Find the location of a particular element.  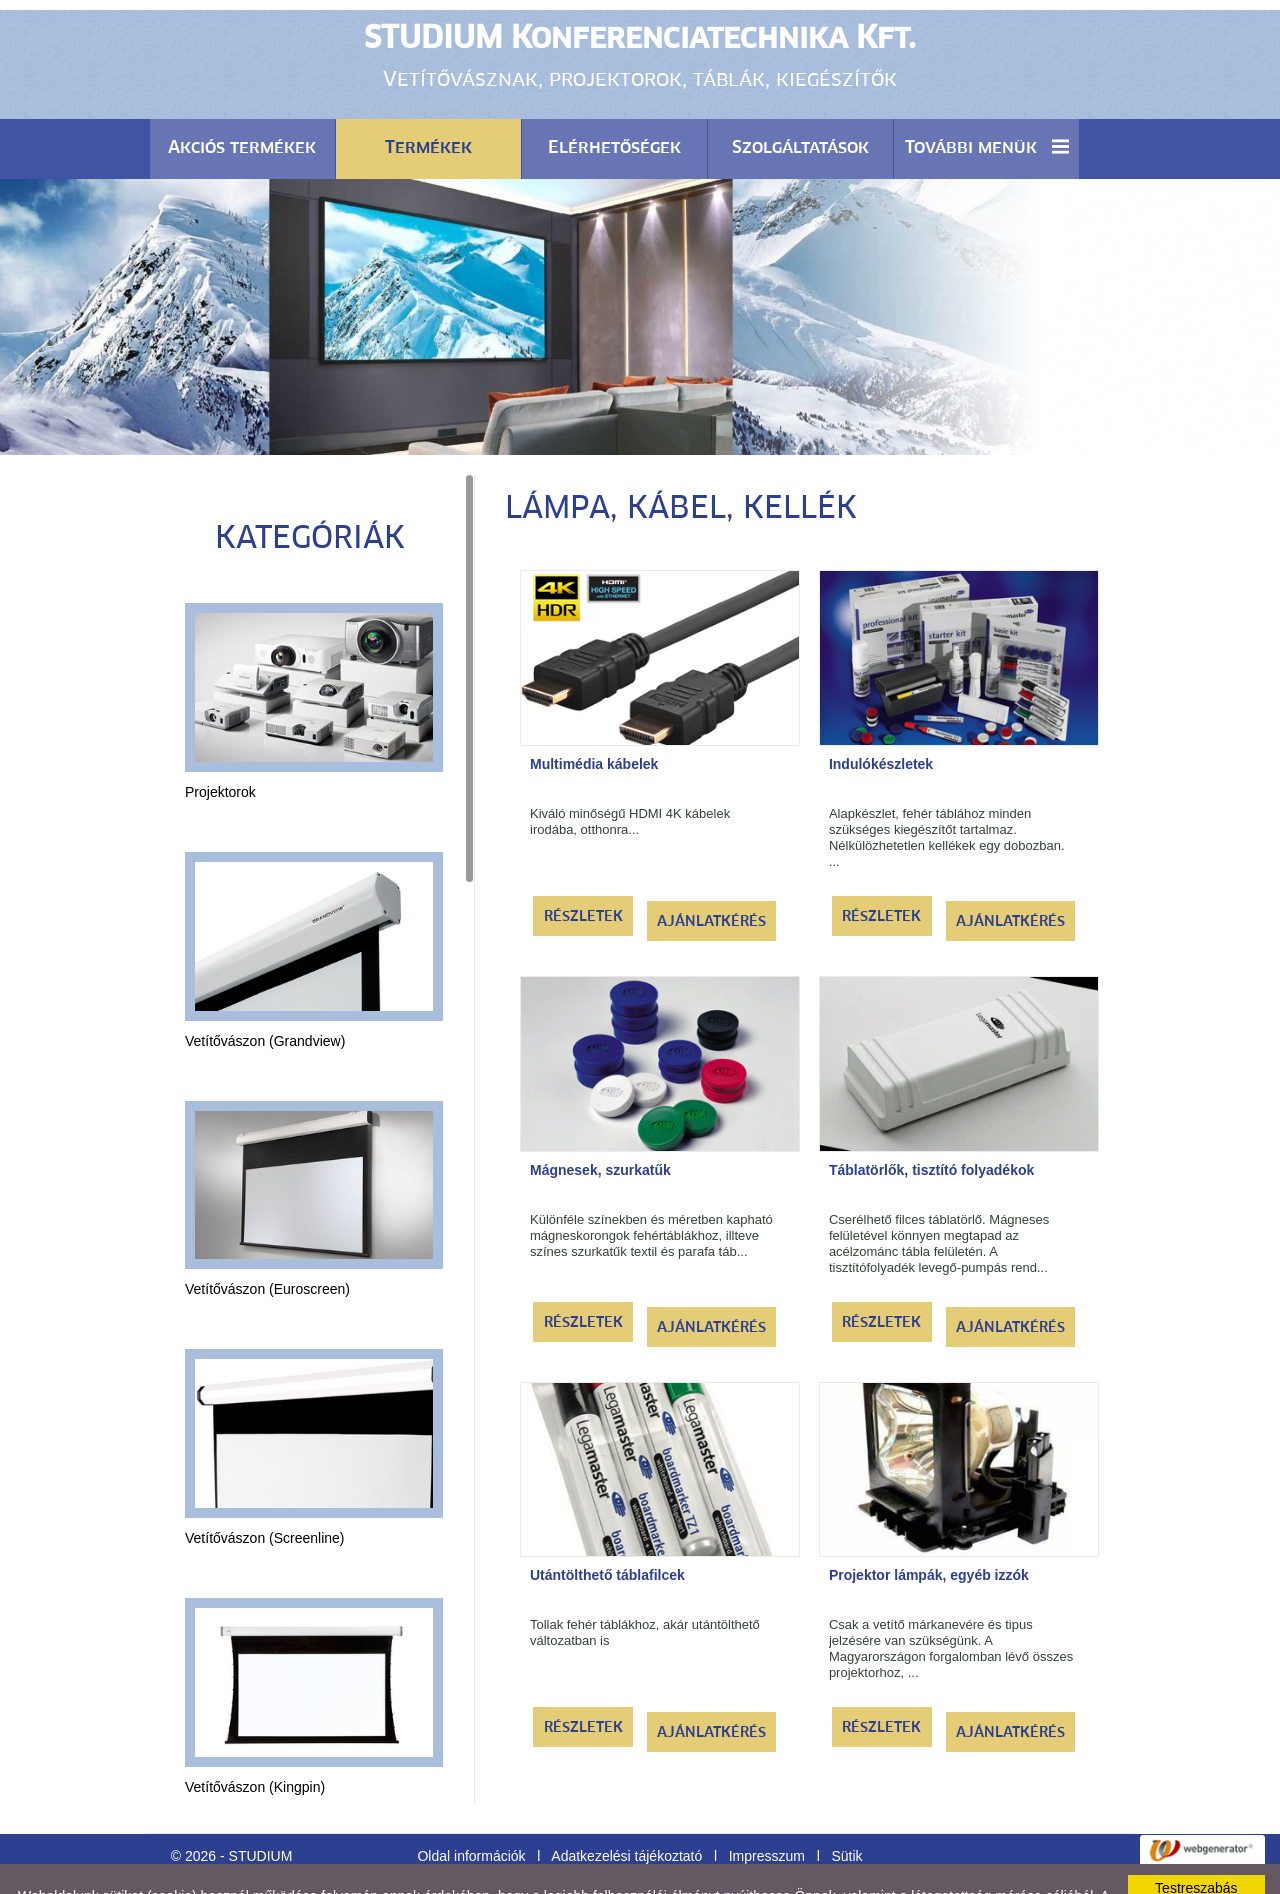

Projektor lámpák, egyéb izzók is located at coordinates (929, 1525).